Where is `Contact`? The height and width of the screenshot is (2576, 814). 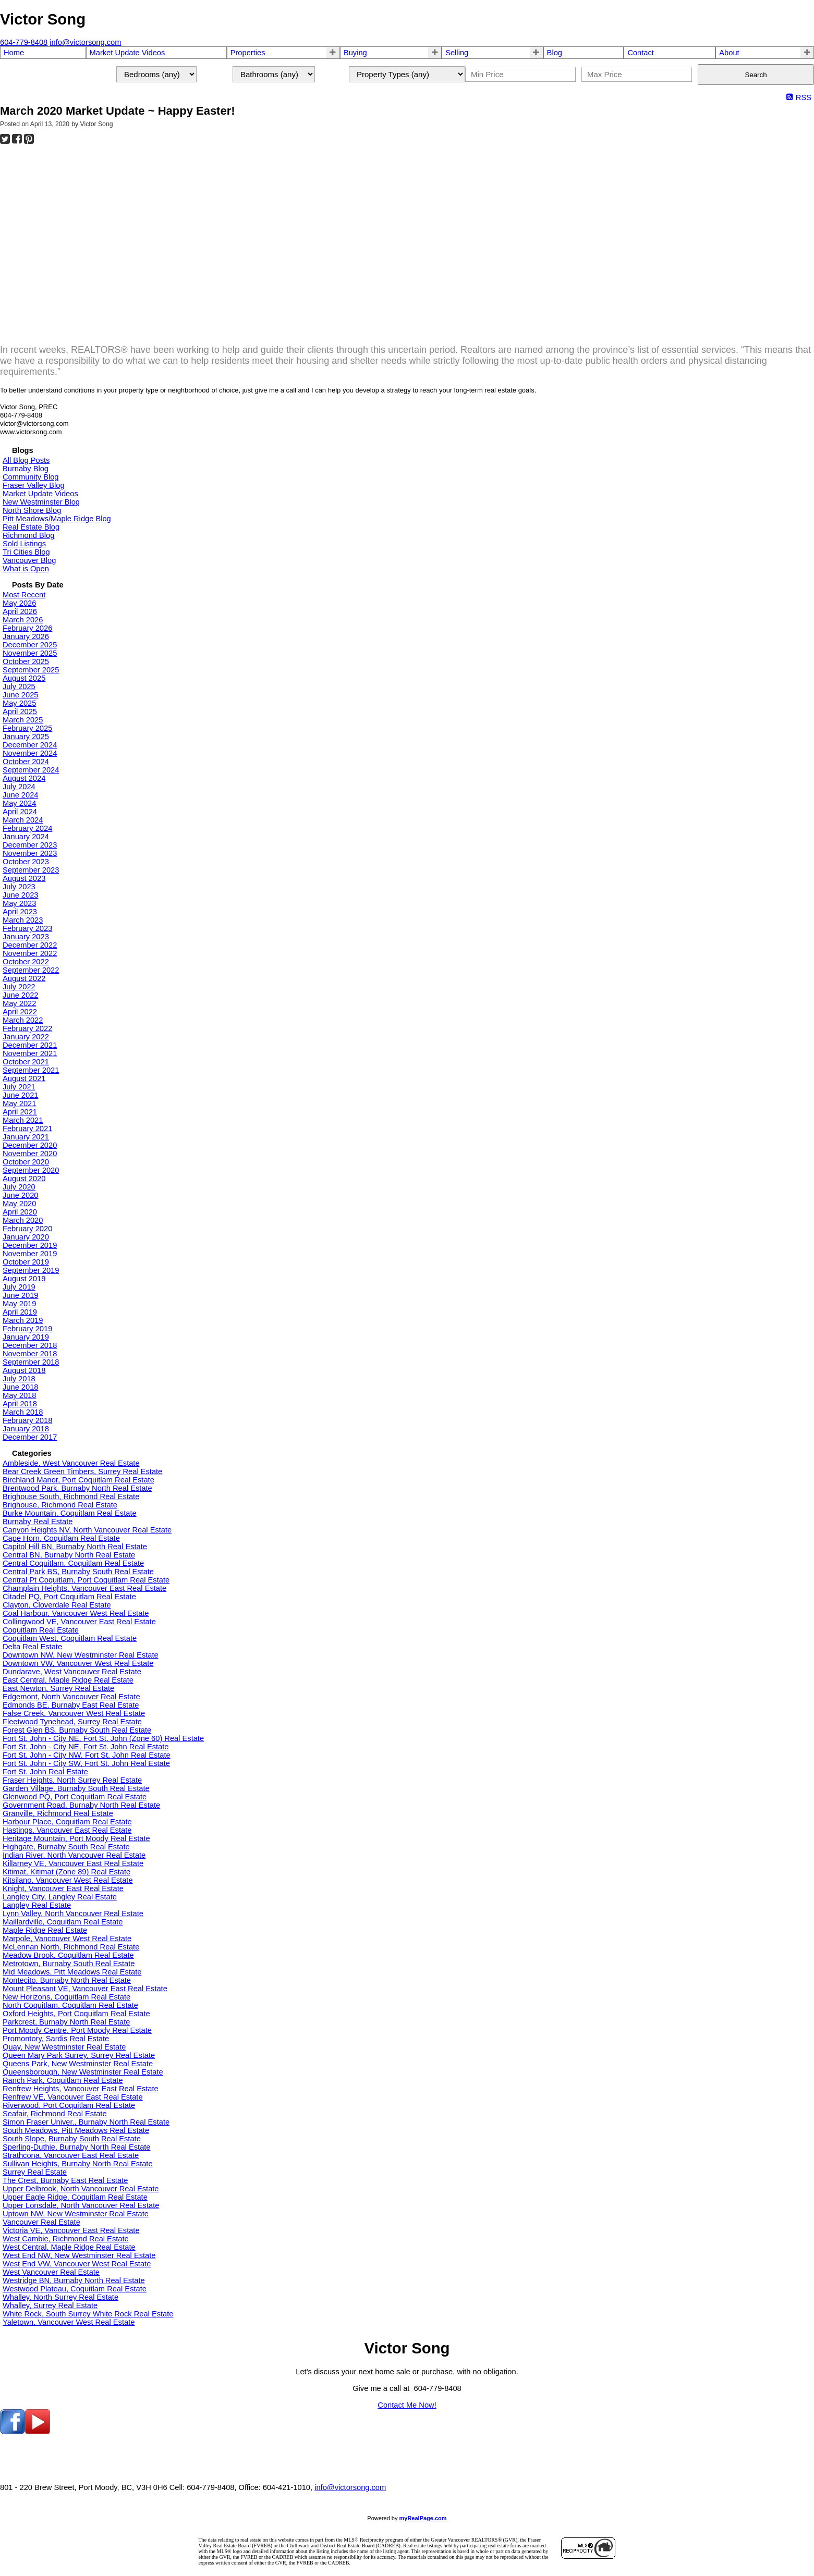
Contact is located at coordinates (640, 52).